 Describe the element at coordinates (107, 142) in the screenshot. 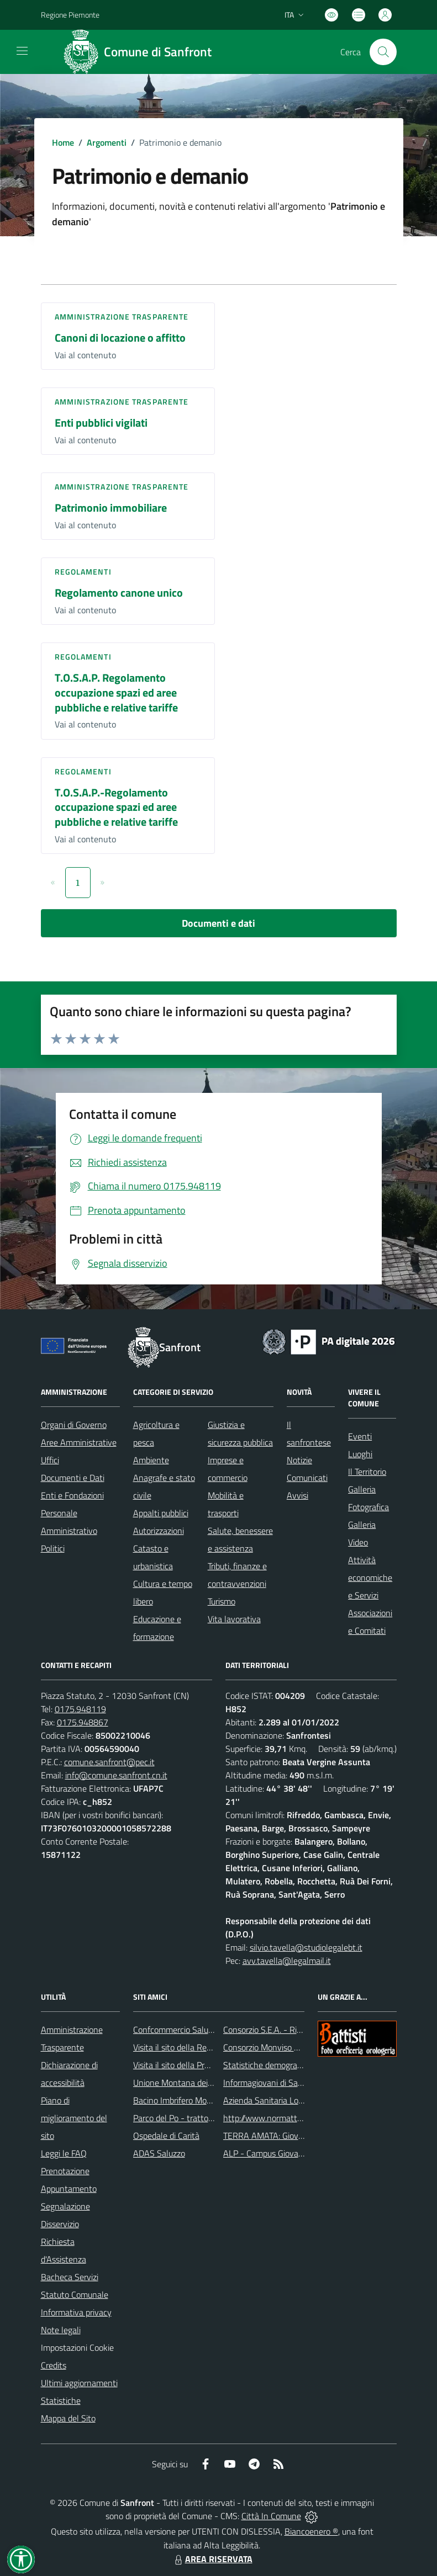

I see `Argomenti` at that location.